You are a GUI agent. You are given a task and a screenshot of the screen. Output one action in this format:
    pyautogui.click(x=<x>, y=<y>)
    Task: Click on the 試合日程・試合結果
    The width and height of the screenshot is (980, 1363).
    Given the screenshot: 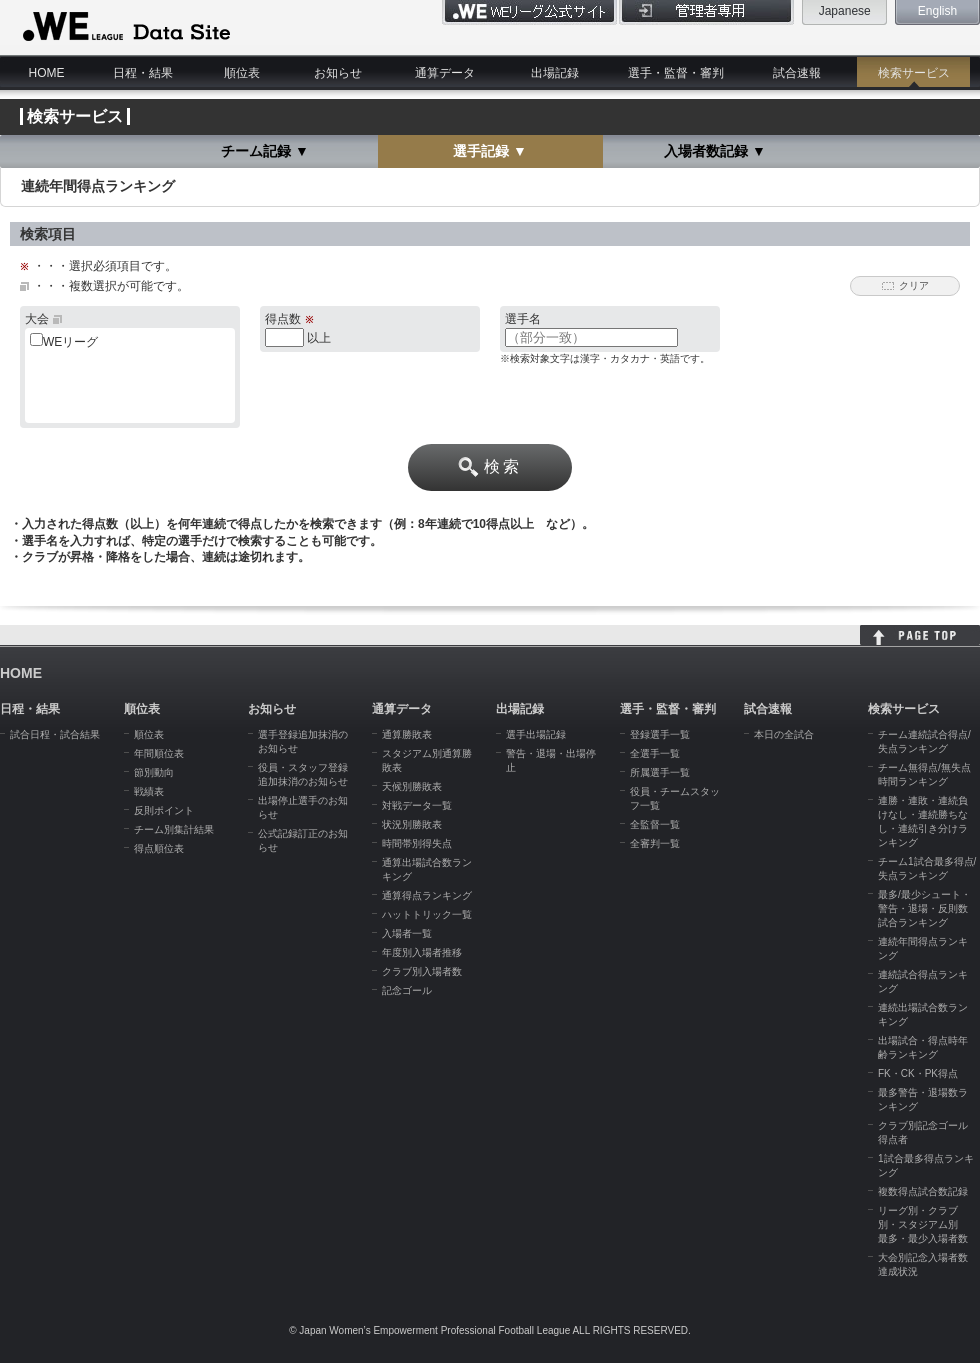 What is the action you would take?
    pyautogui.click(x=55, y=734)
    